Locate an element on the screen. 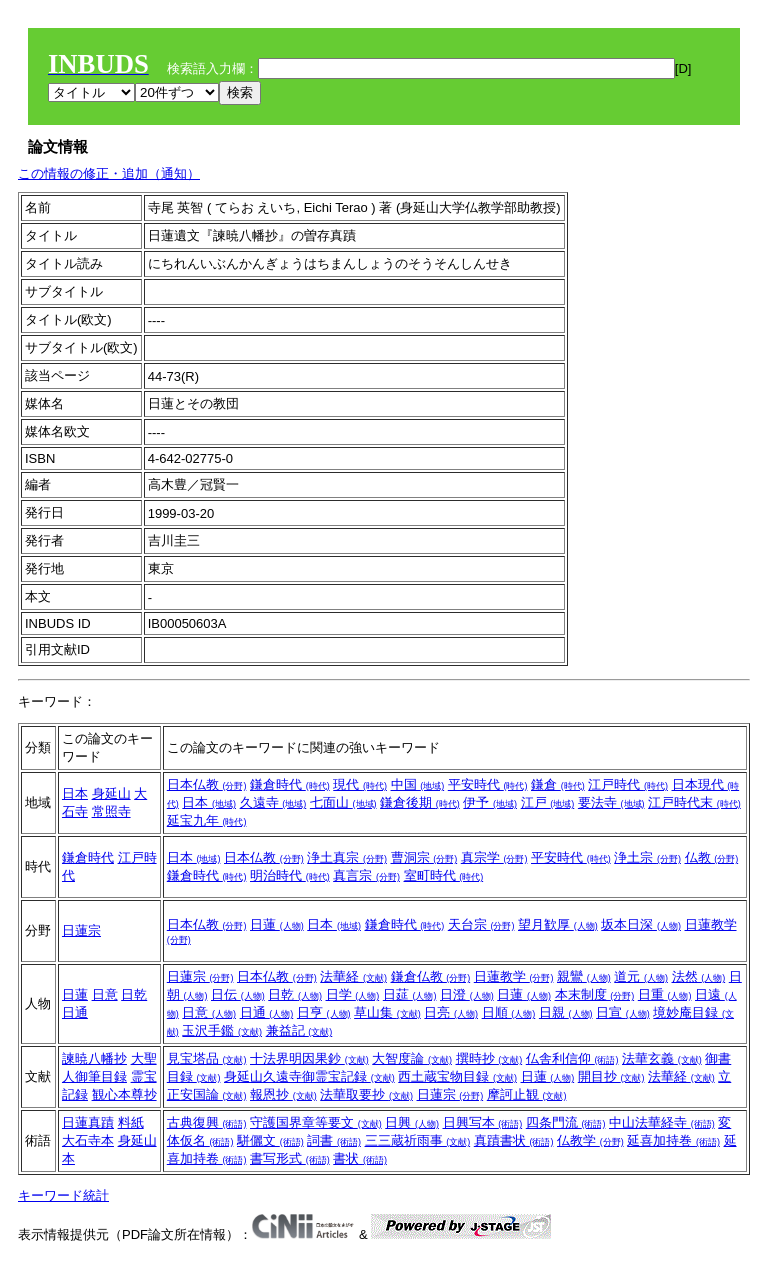 The image size is (768, 1261). 古典復興 is located at coordinates (207, 1122).